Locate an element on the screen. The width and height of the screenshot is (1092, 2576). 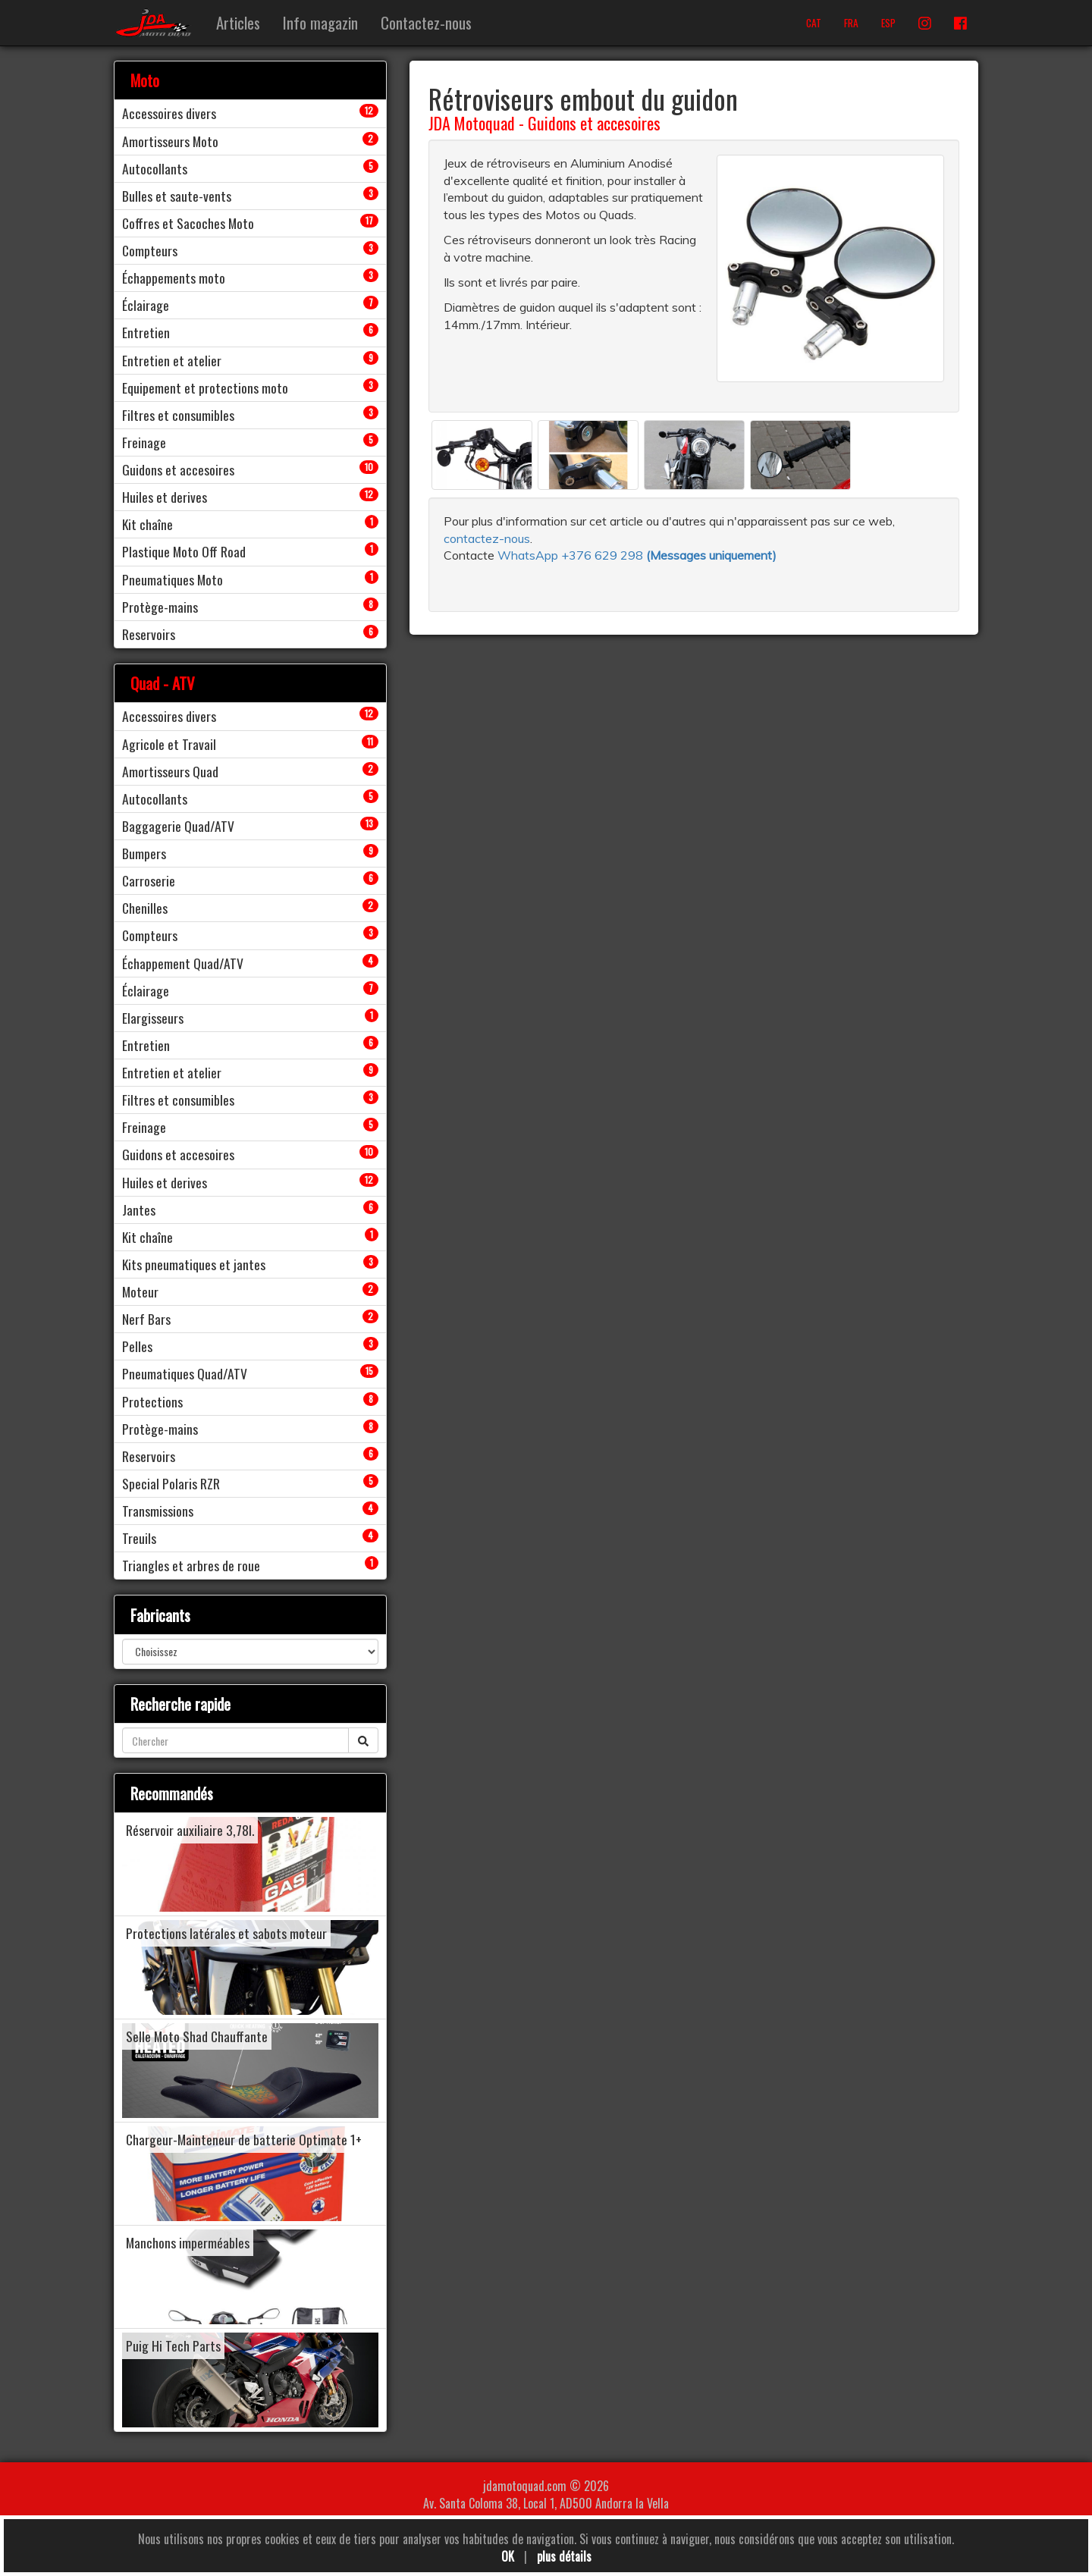
CAT is located at coordinates (813, 22).